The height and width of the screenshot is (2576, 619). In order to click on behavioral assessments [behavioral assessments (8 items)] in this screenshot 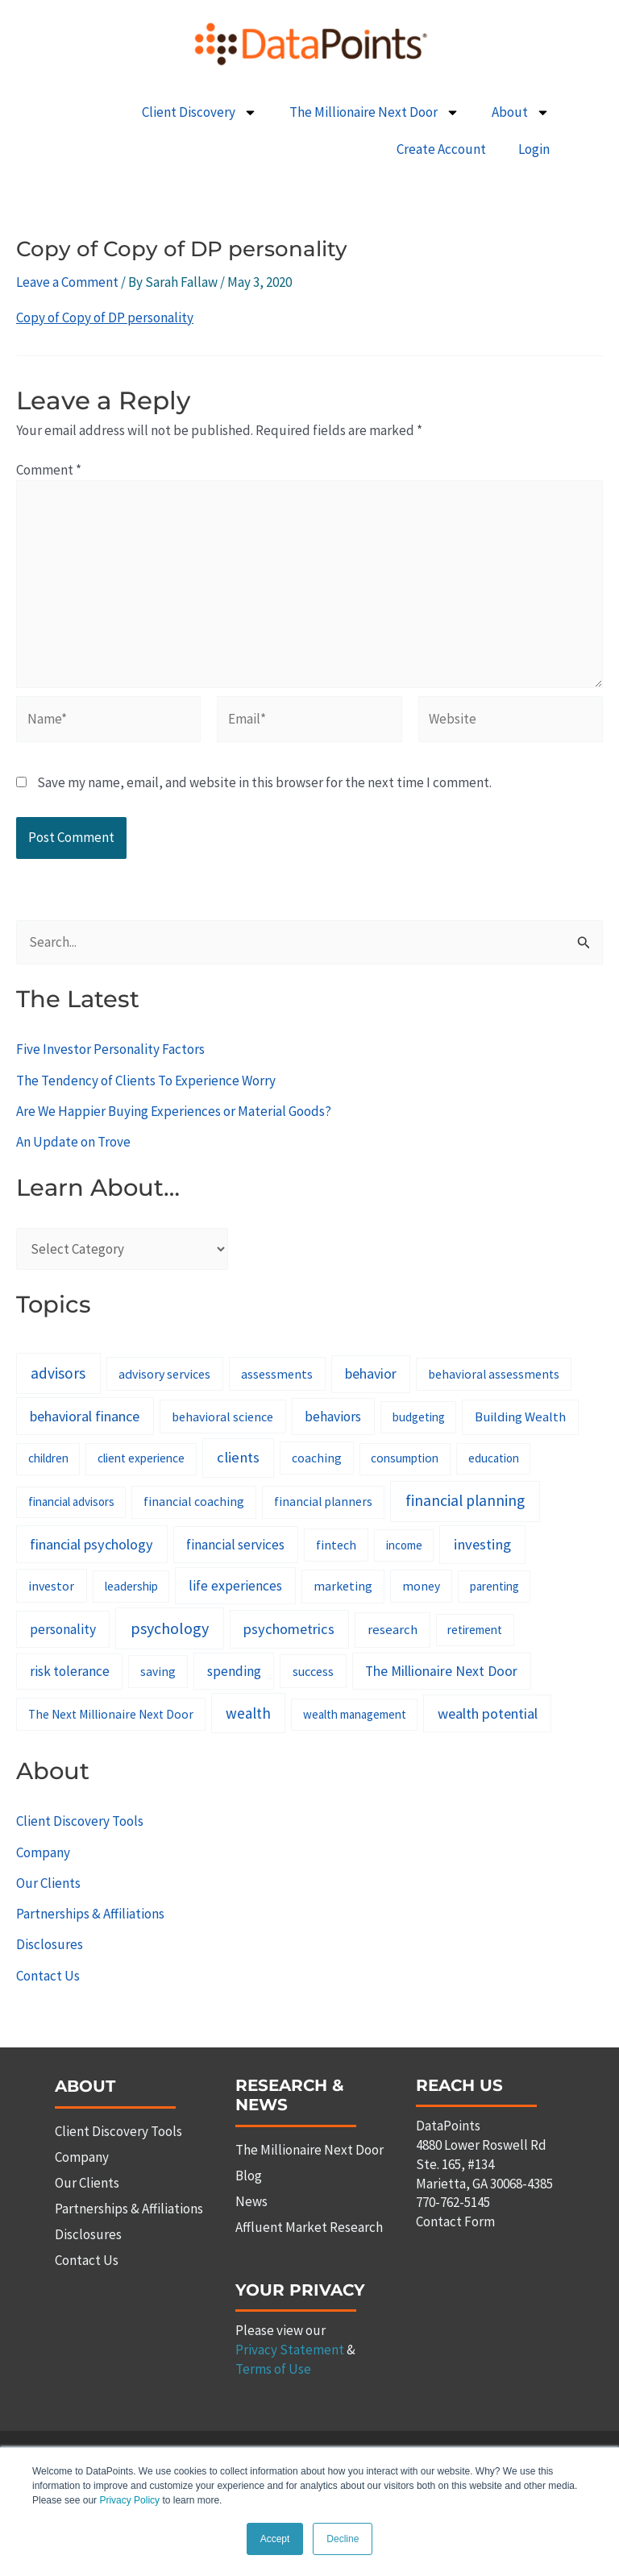, I will do `click(493, 1374)`.